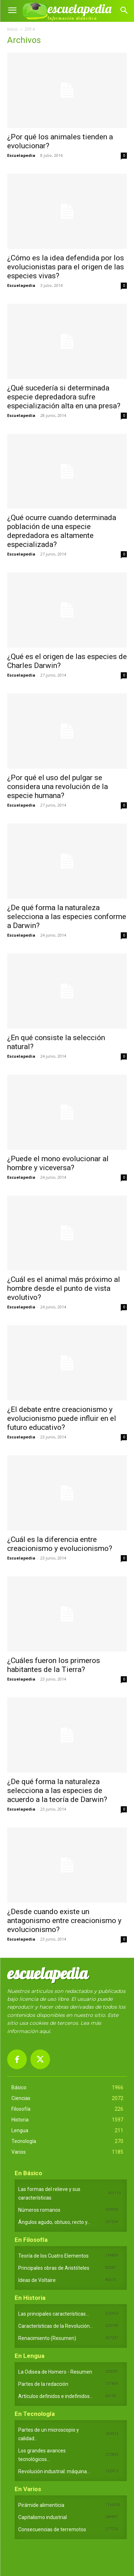 This screenshot has width=134, height=2576. I want to click on Escuelapedia, so click(21, 155).